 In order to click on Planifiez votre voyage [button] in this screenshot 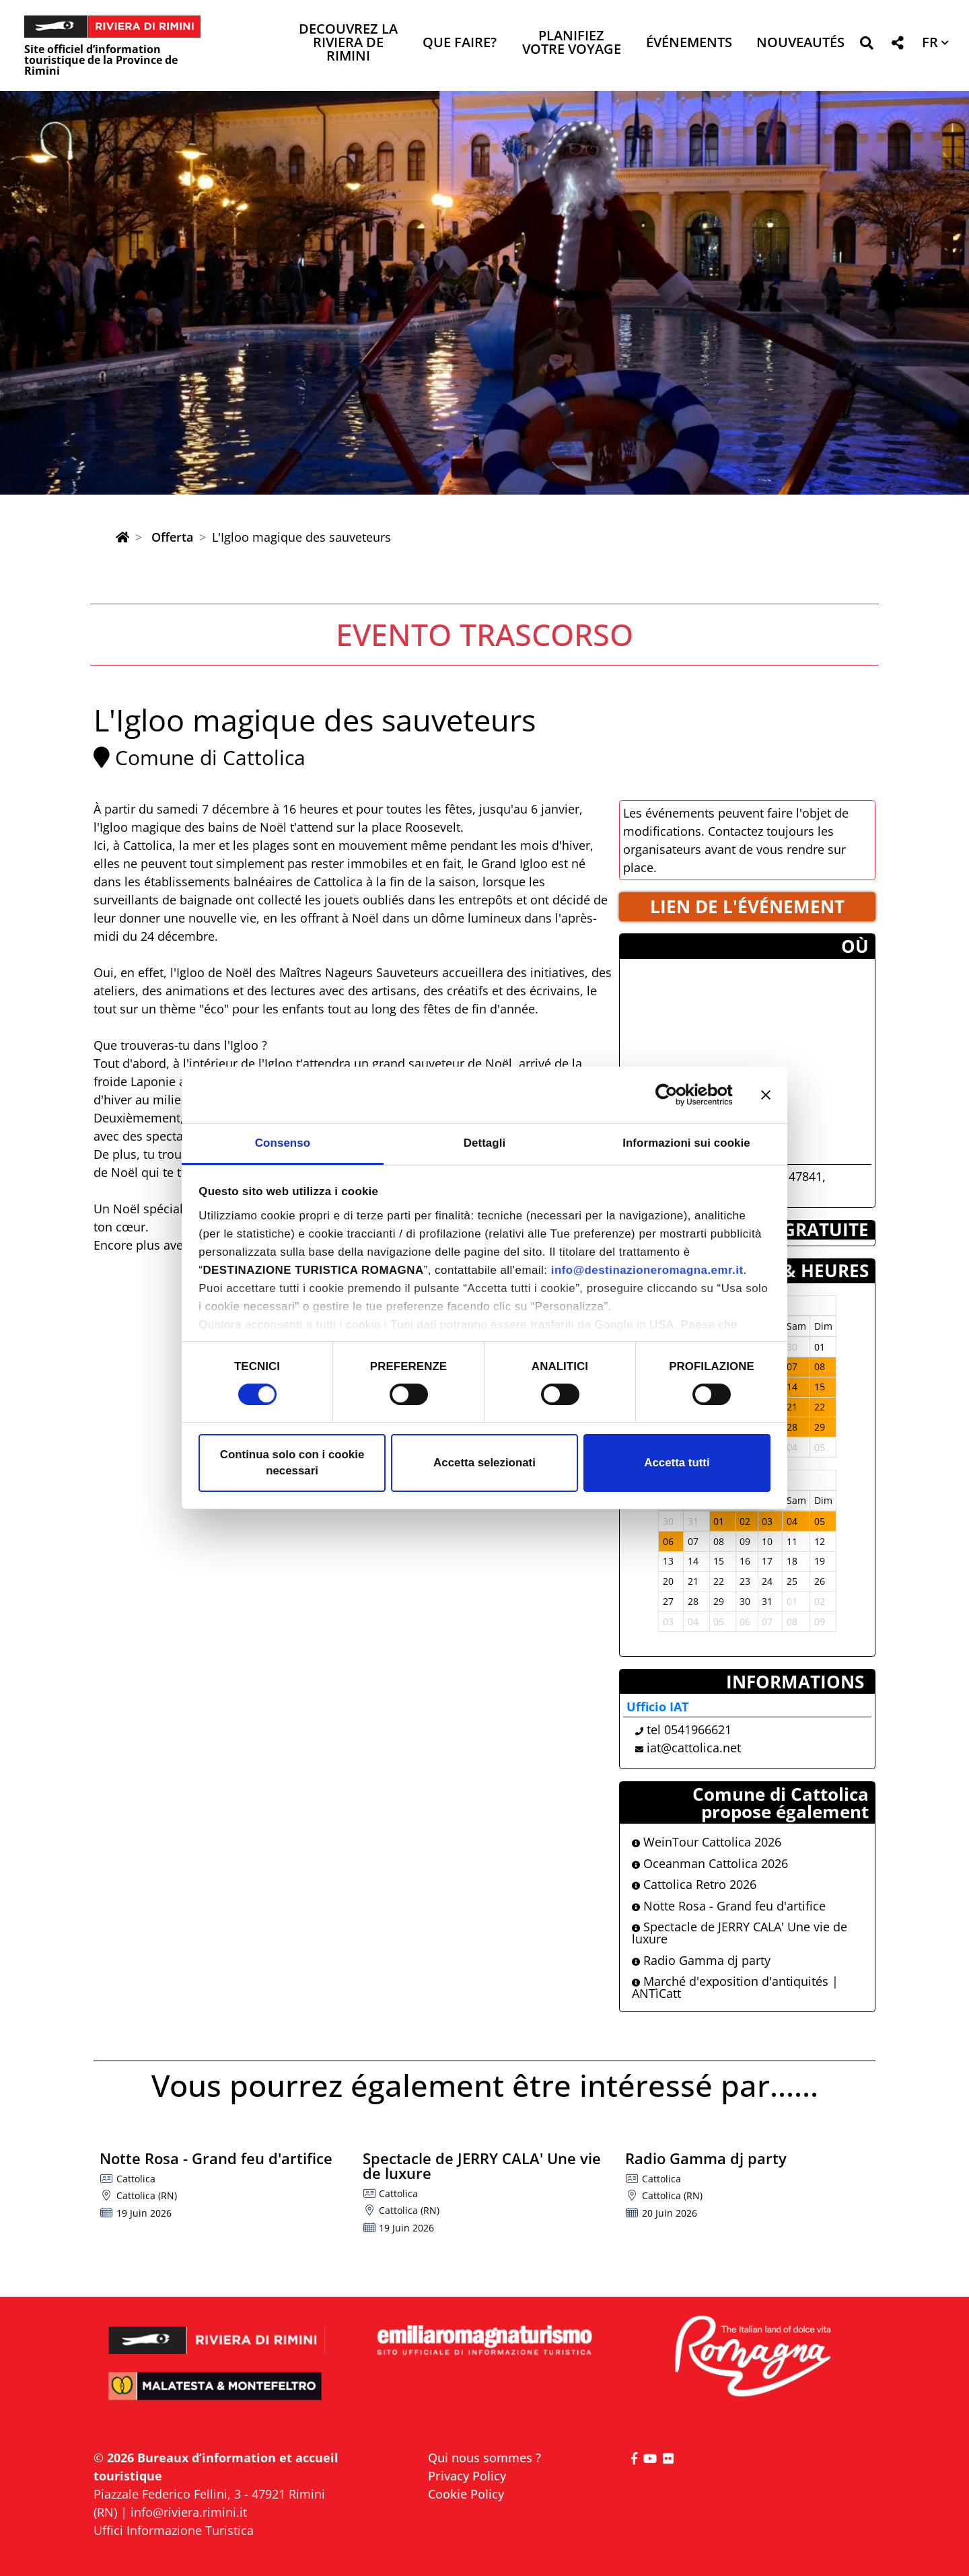, I will do `click(571, 43)`.